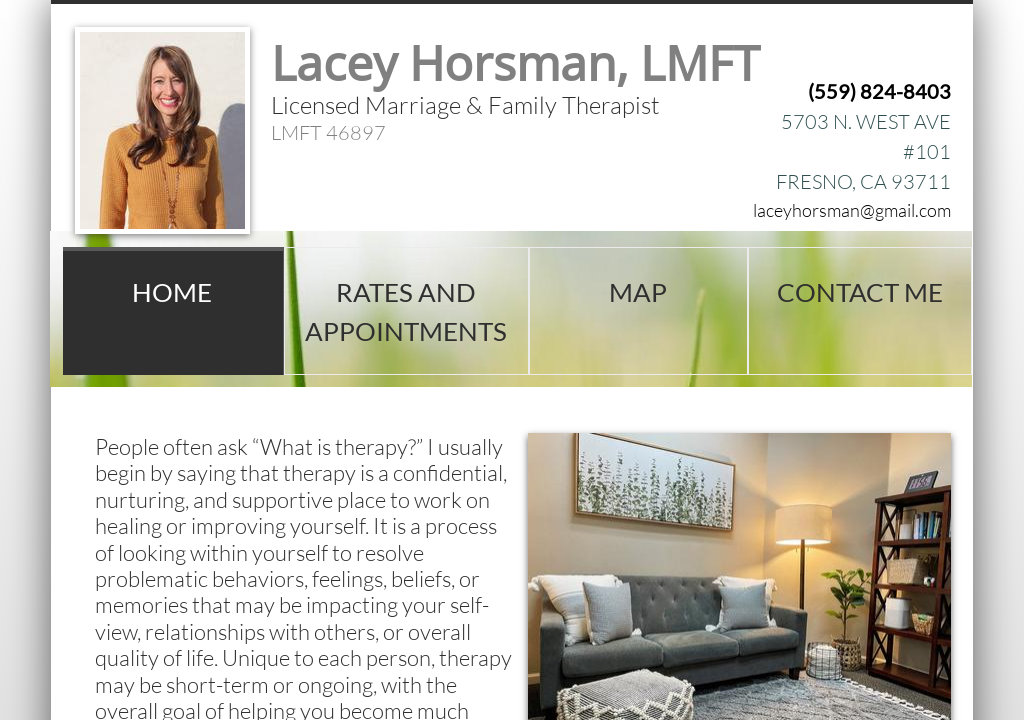  What do you see at coordinates (860, 292) in the screenshot?
I see `Contact Me` at bounding box center [860, 292].